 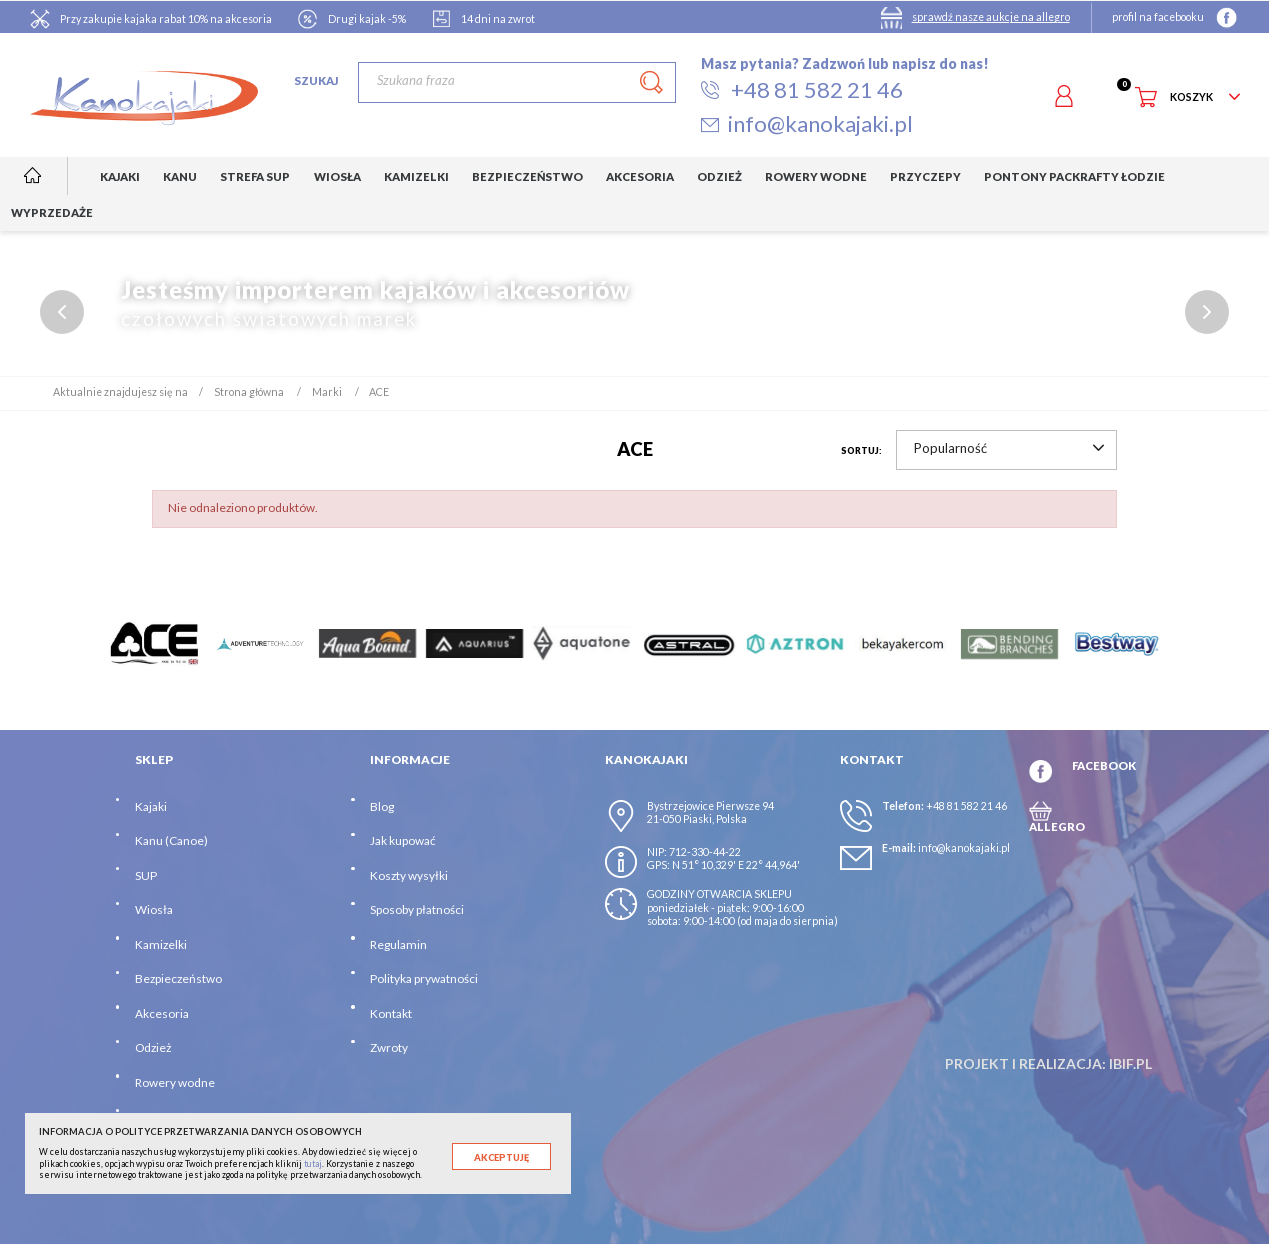 I want to click on ibif.pl, so click(x=1130, y=1063).